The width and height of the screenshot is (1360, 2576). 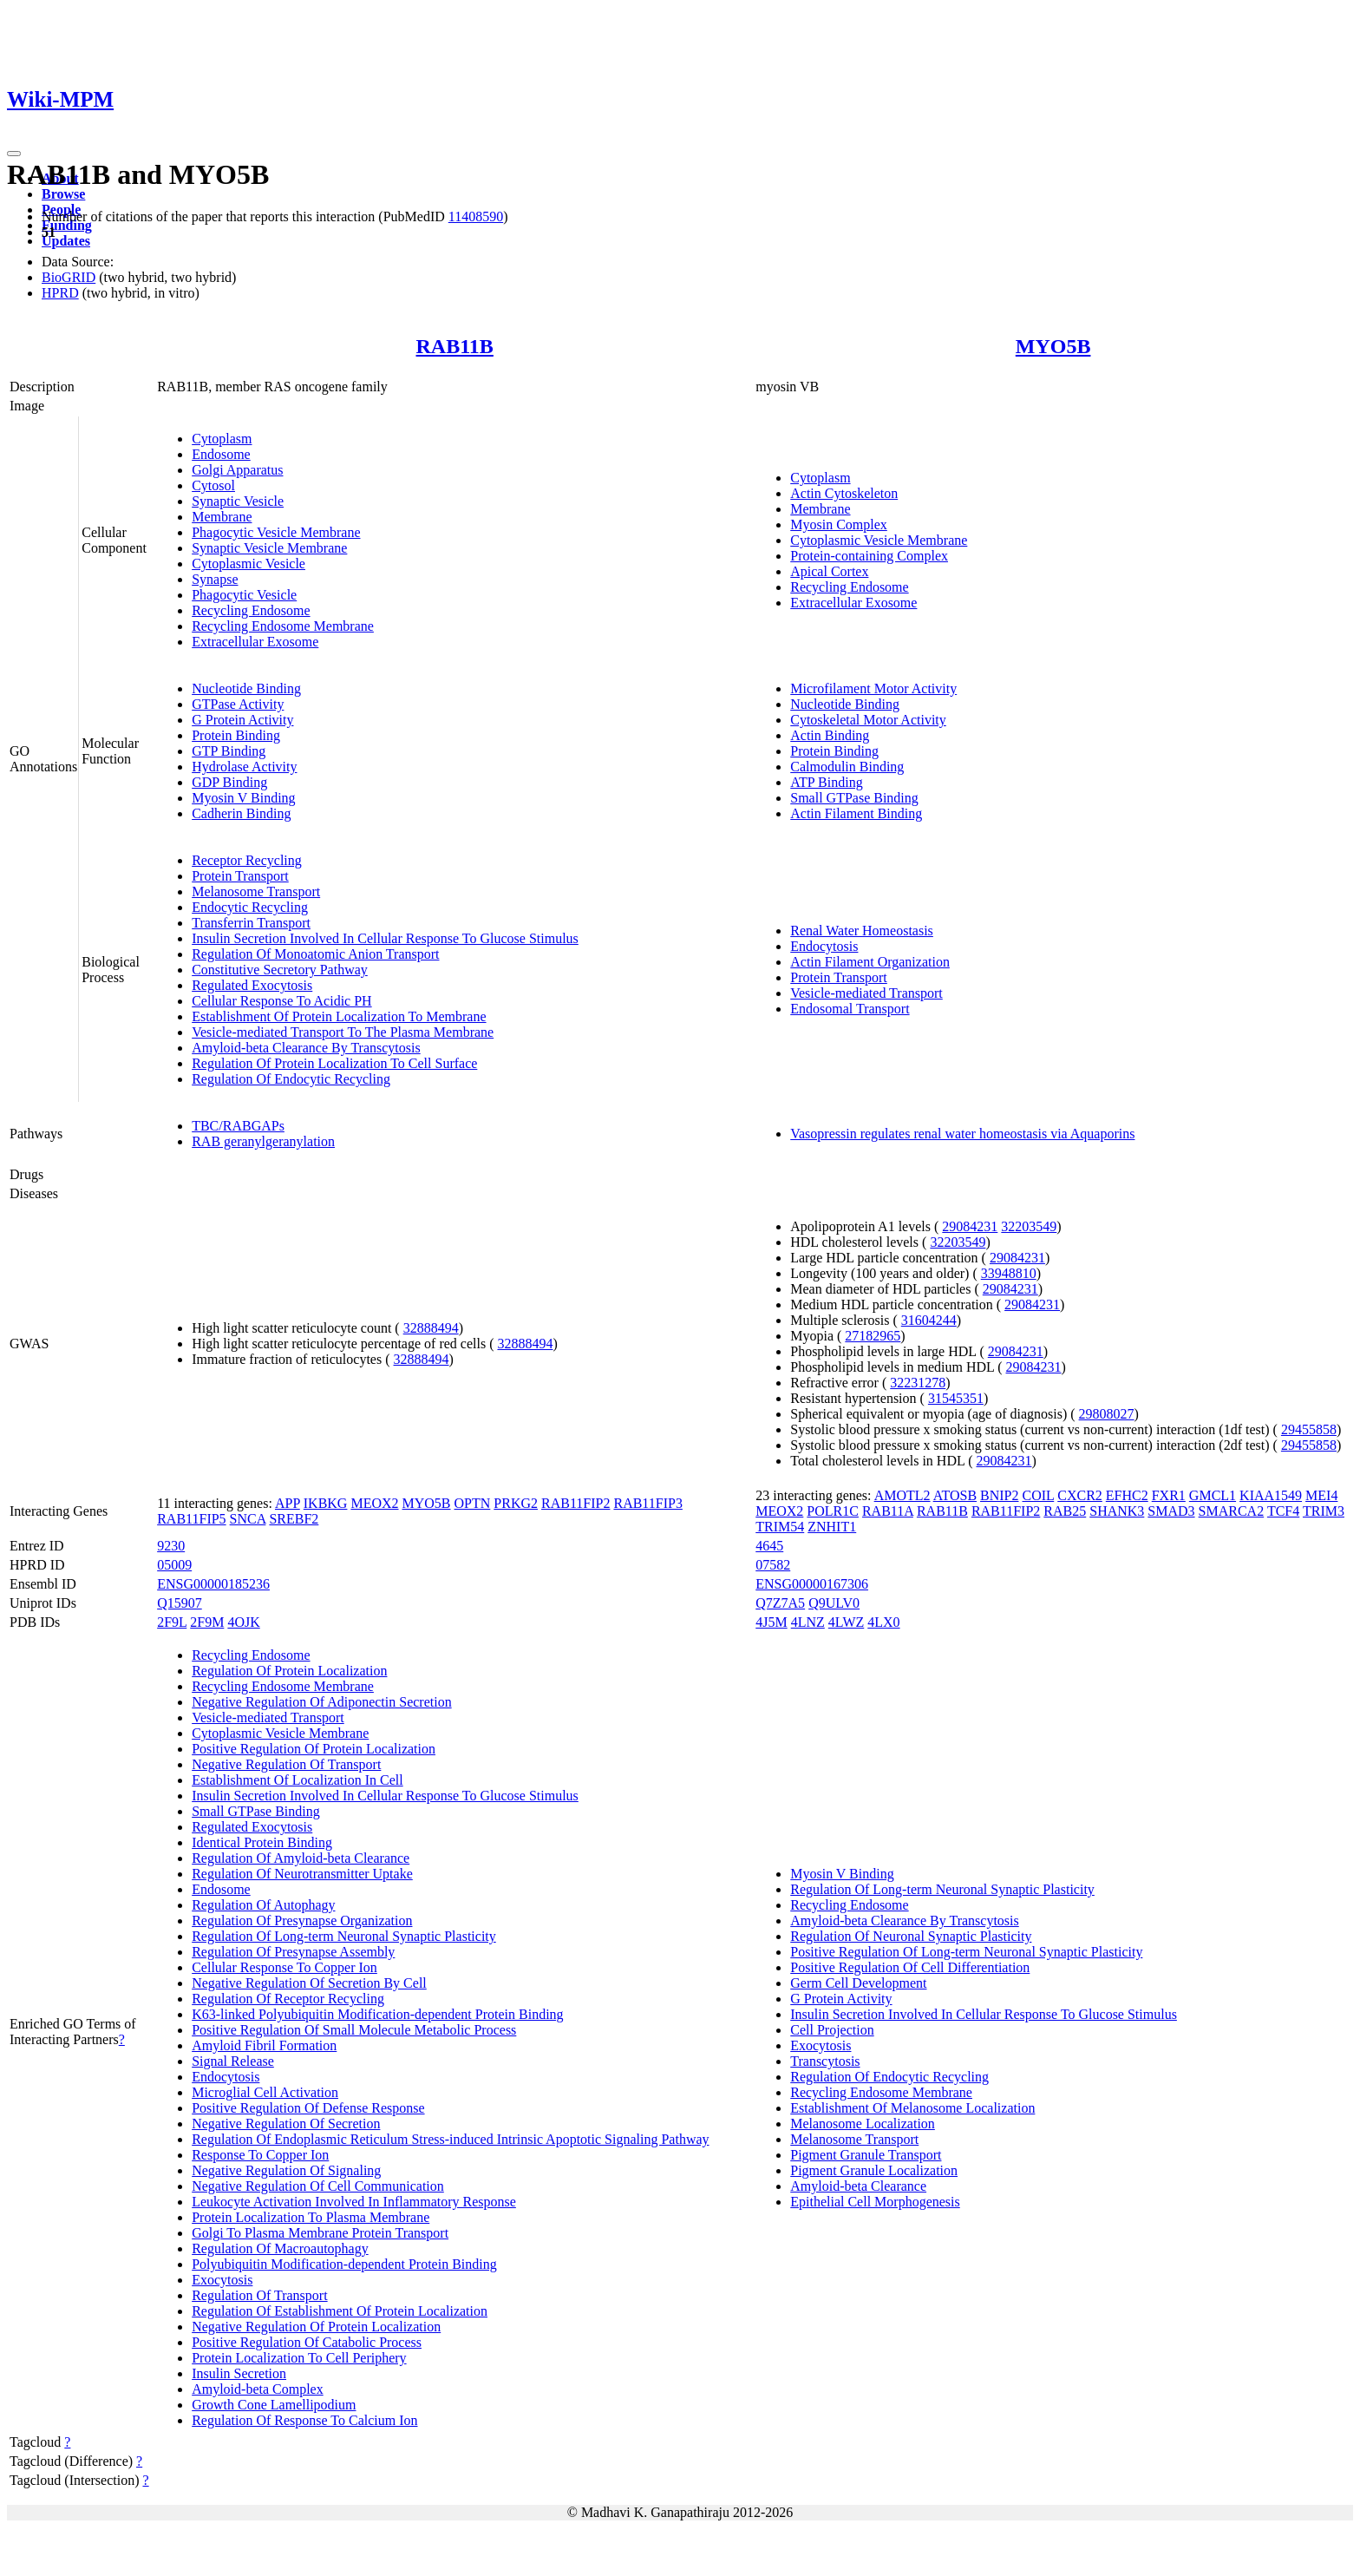 What do you see at coordinates (287, 1503) in the screenshot?
I see `APP` at bounding box center [287, 1503].